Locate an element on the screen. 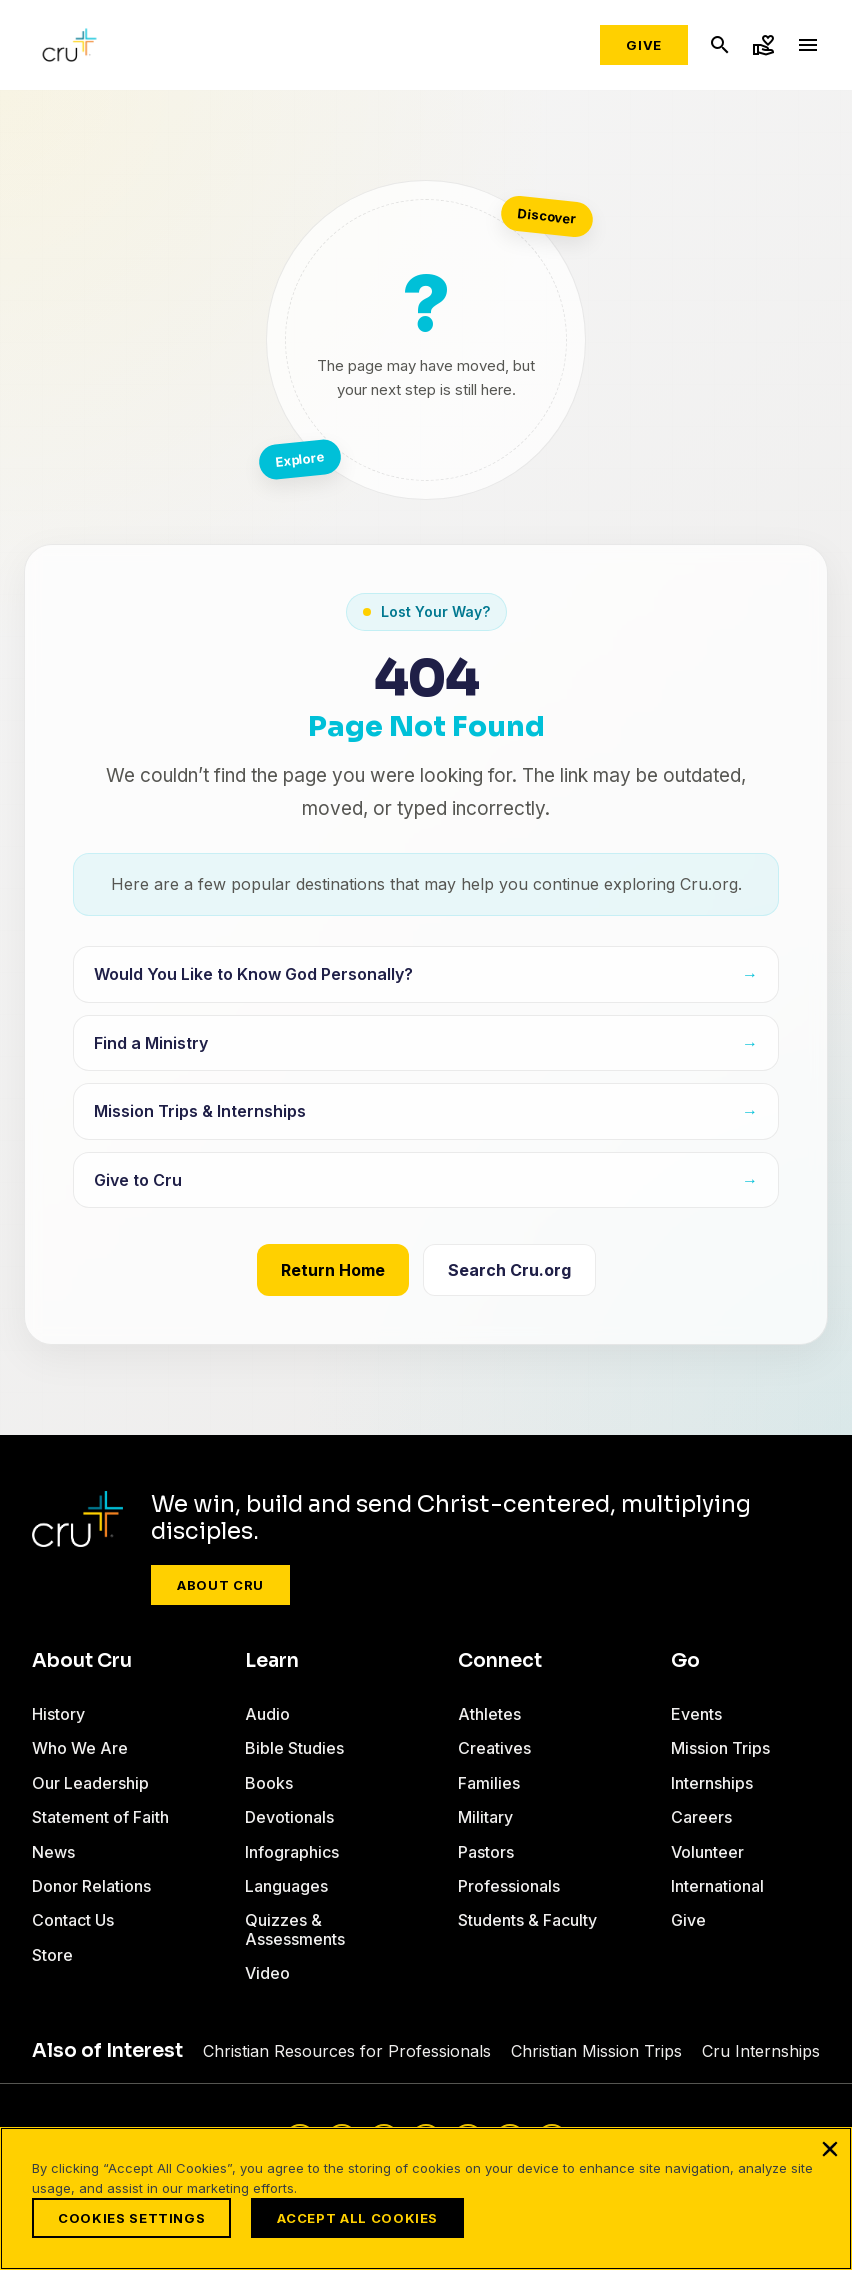 The height and width of the screenshot is (2270, 852). Military is located at coordinates (485, 1817).